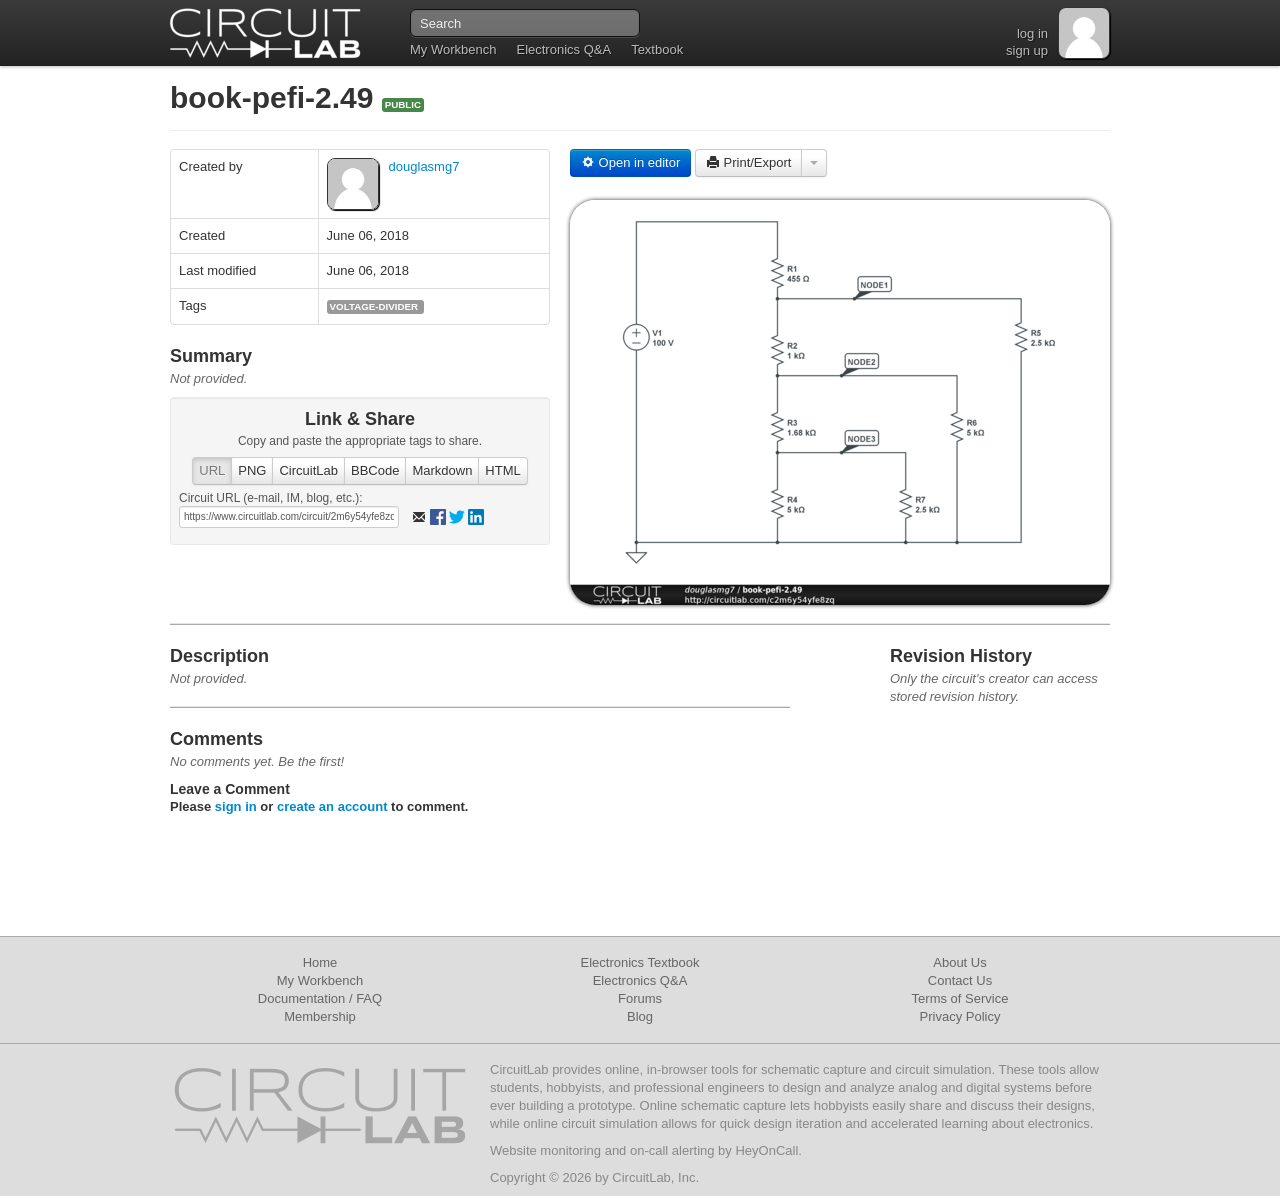 The height and width of the screenshot is (1196, 1280). What do you see at coordinates (640, 998) in the screenshot?
I see `Forums` at bounding box center [640, 998].